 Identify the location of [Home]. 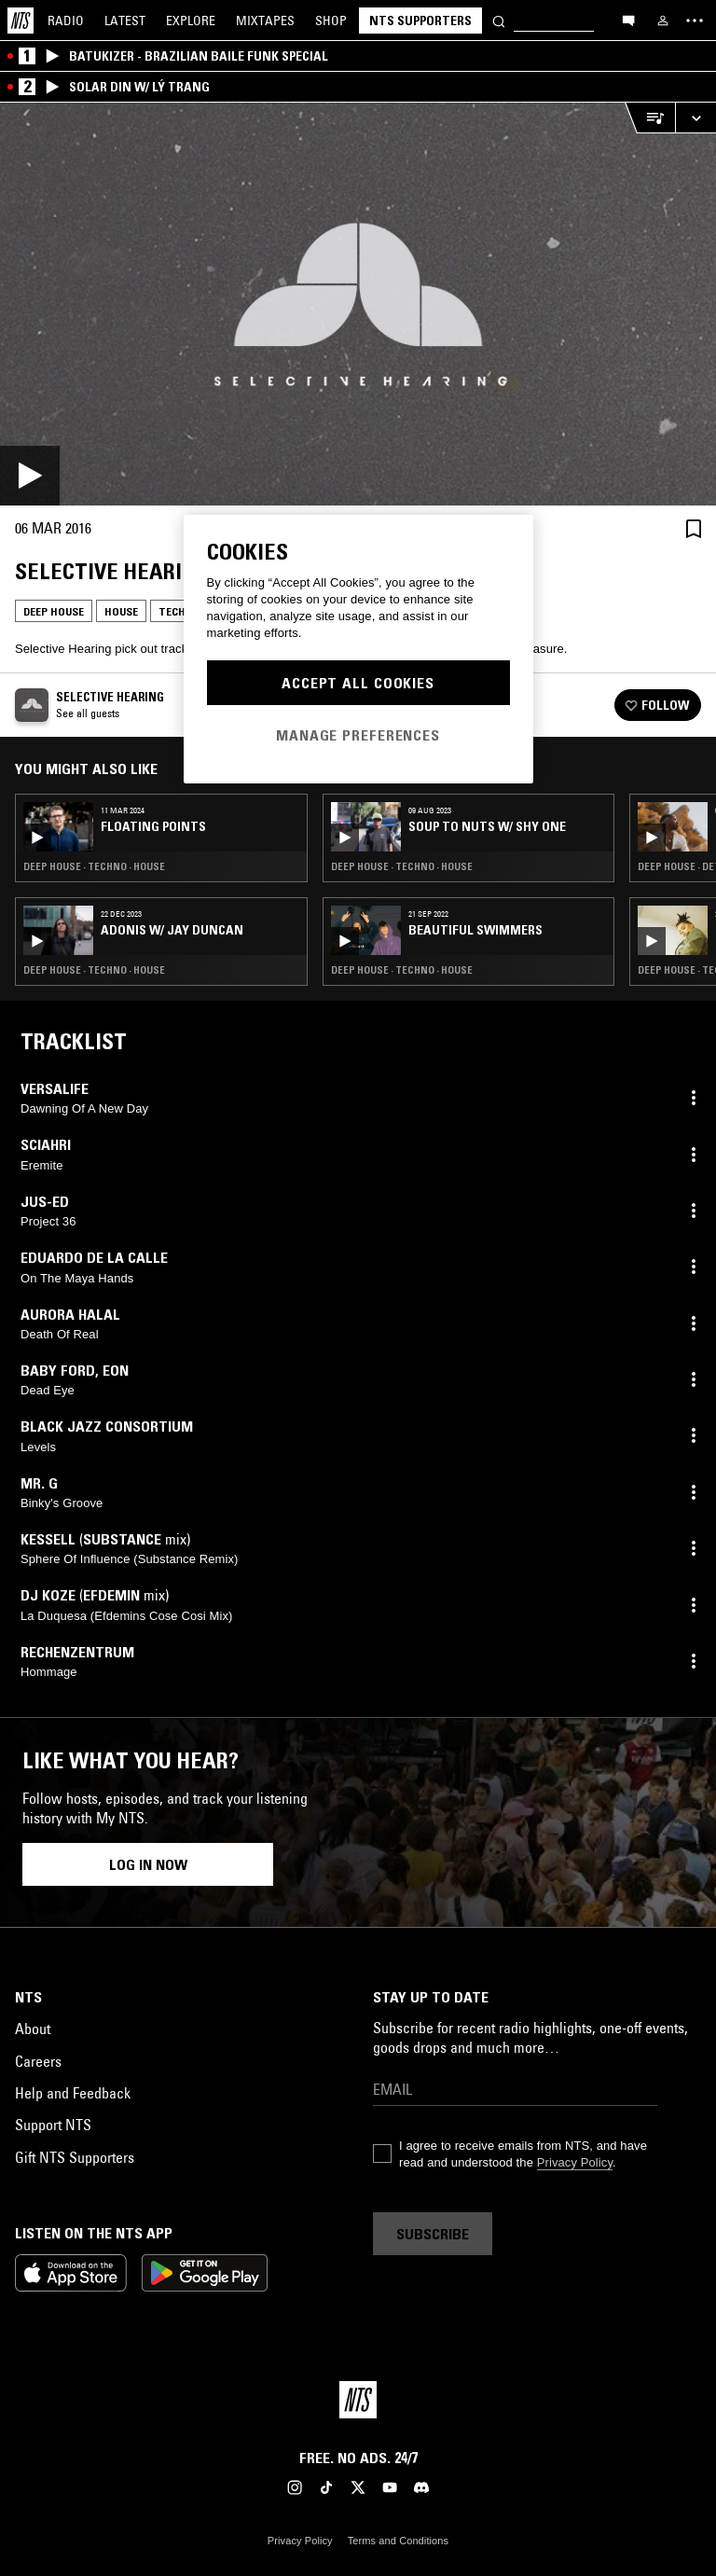
(20, 20).